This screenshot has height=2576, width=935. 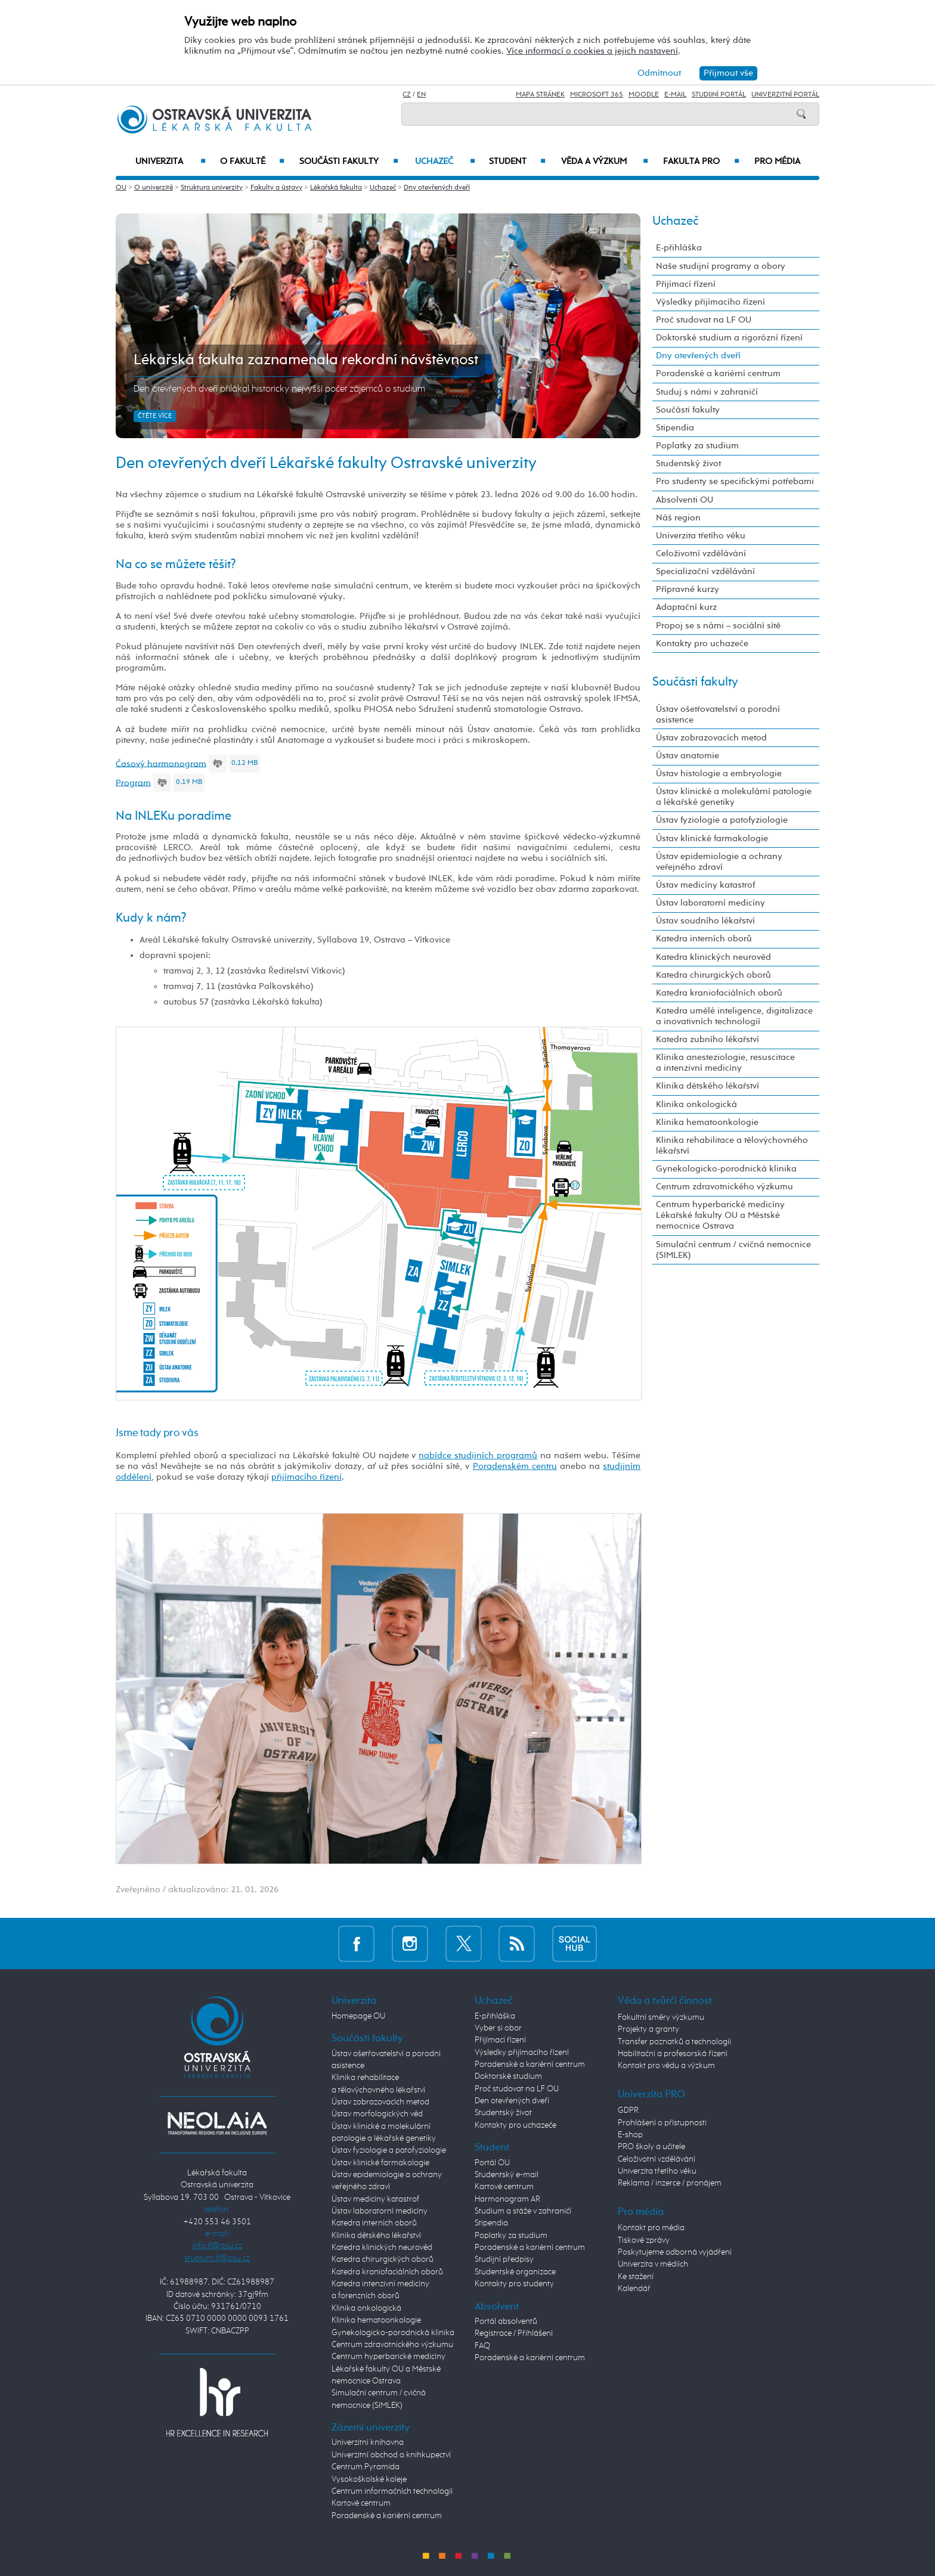 What do you see at coordinates (688, 463) in the screenshot?
I see `Studentský život` at bounding box center [688, 463].